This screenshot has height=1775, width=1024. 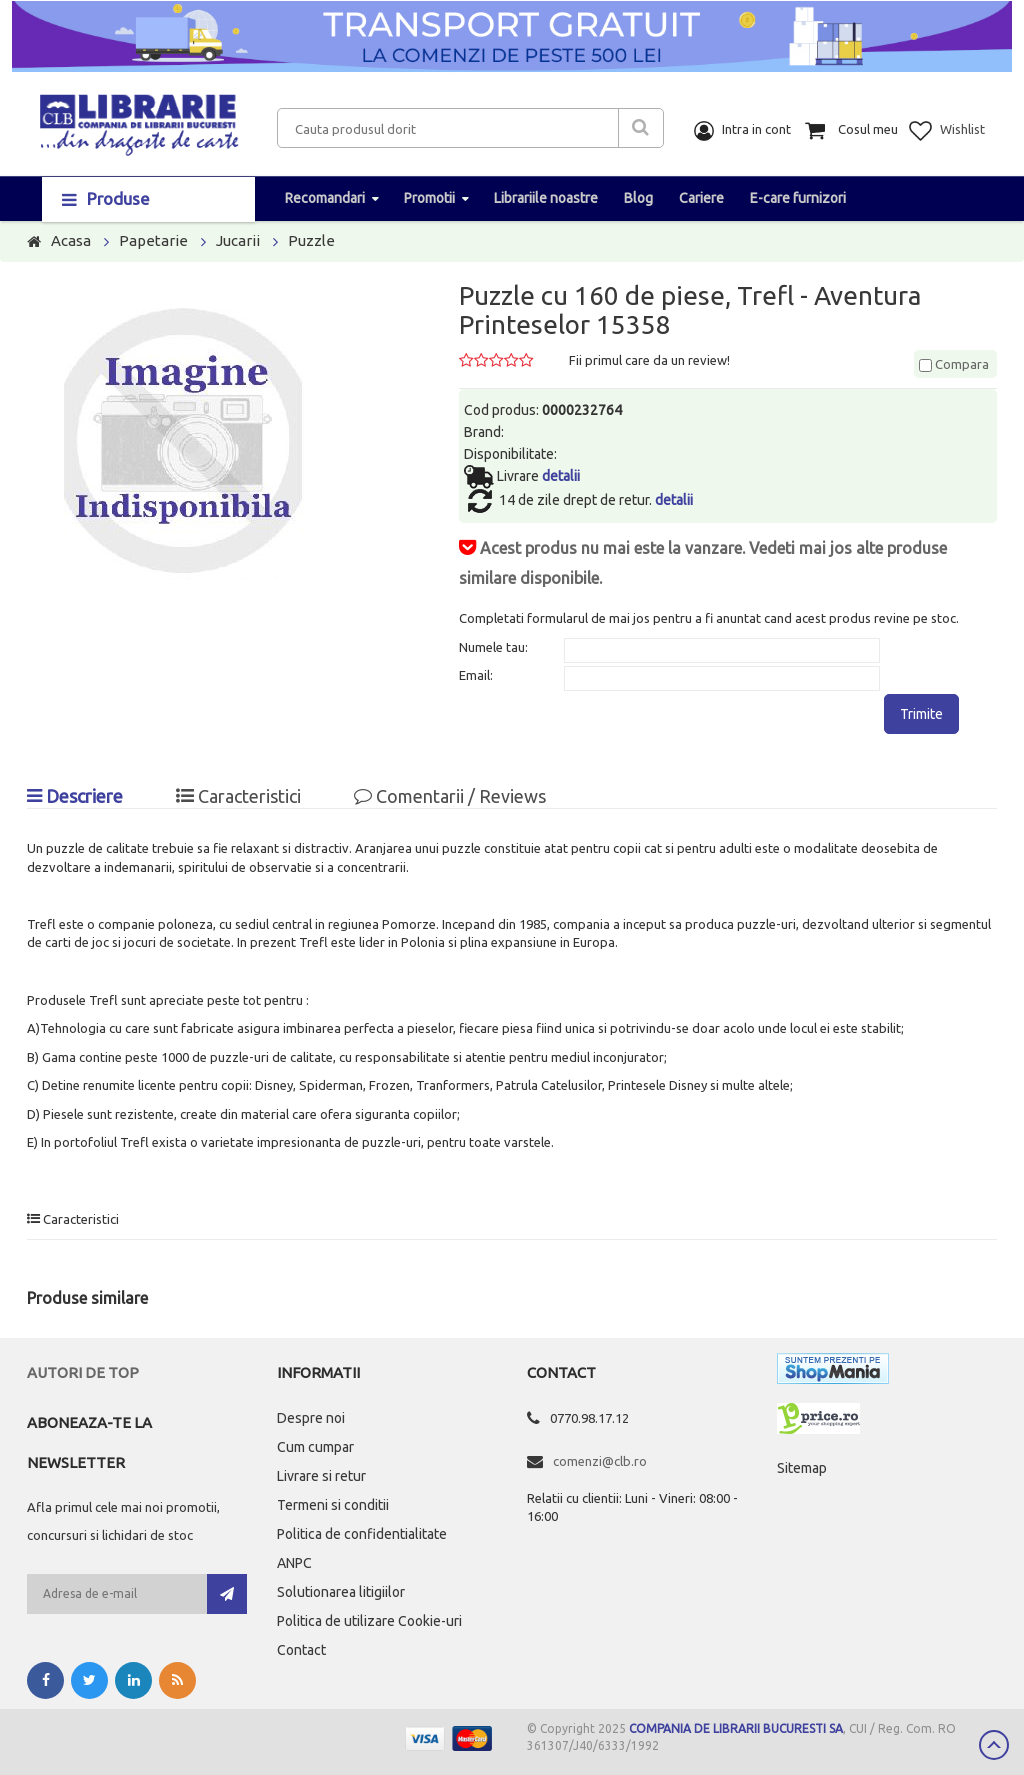 What do you see at coordinates (341, 1592) in the screenshot?
I see `Solutionarea litigiilor` at bounding box center [341, 1592].